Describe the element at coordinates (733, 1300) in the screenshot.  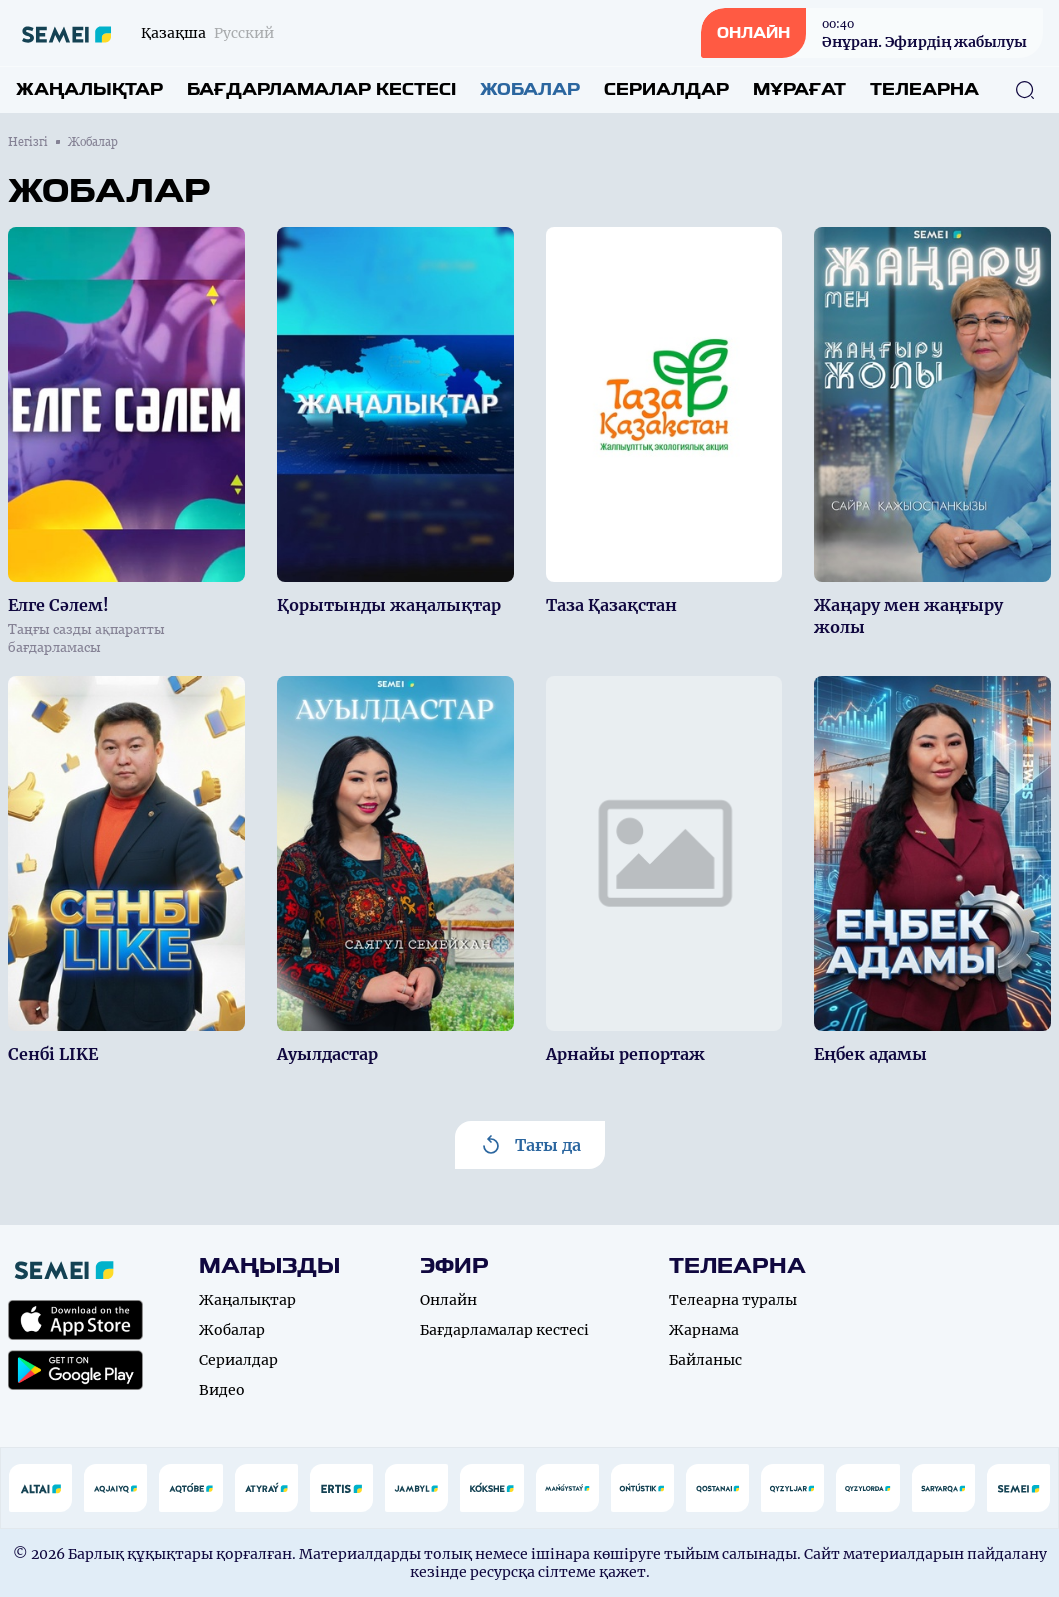
I see `Телеарна туралы` at that location.